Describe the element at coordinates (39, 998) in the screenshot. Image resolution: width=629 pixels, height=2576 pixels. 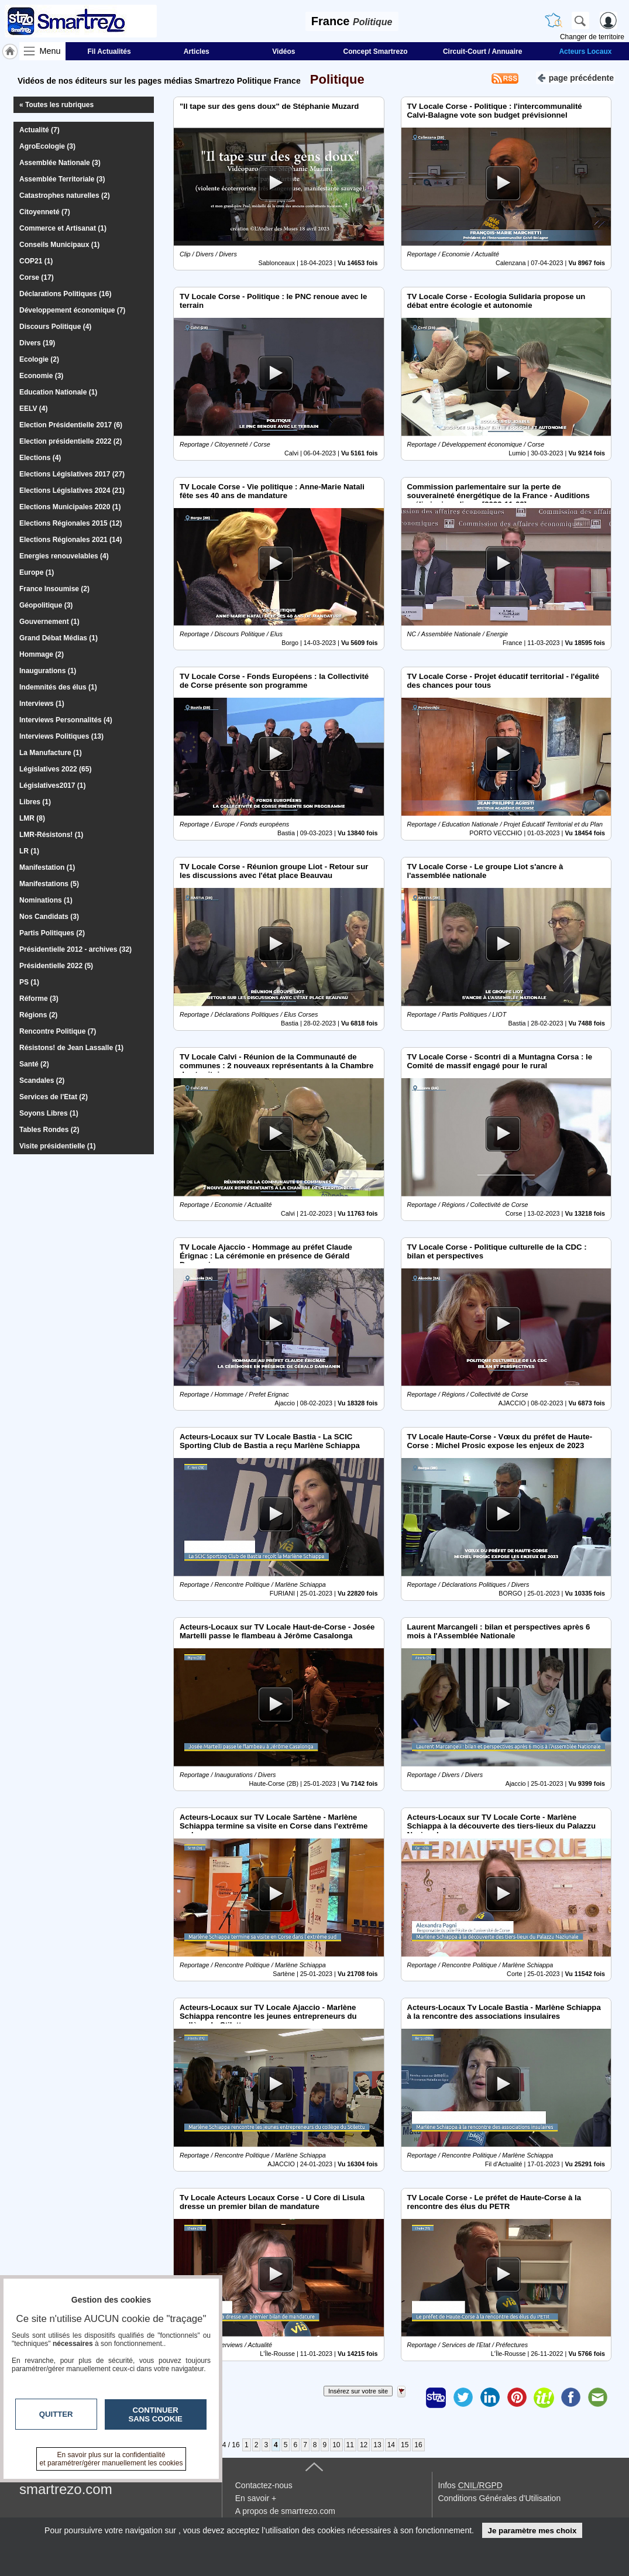
I see `Réforme (3)` at that location.